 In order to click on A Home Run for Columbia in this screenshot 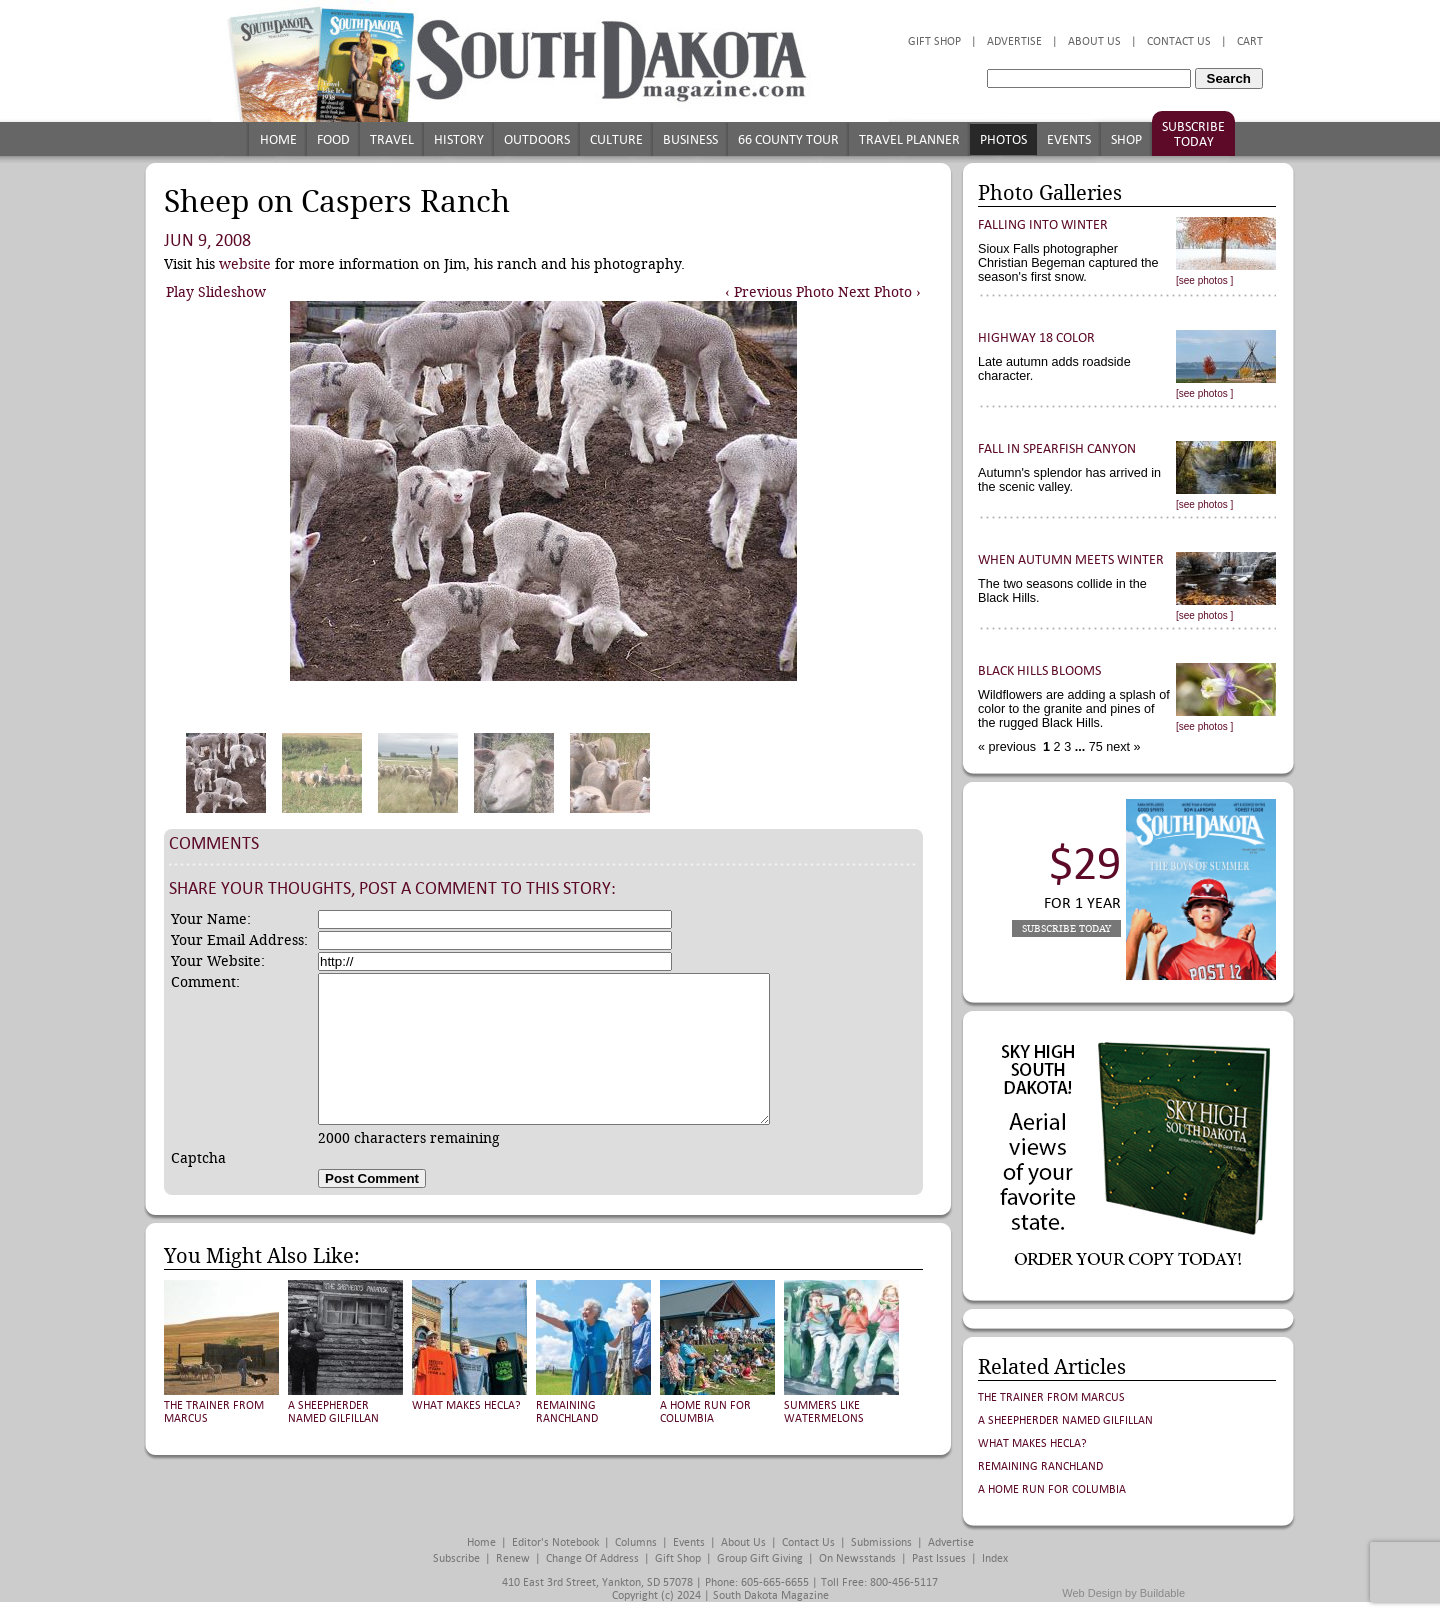, I will do `click(705, 1412)`.